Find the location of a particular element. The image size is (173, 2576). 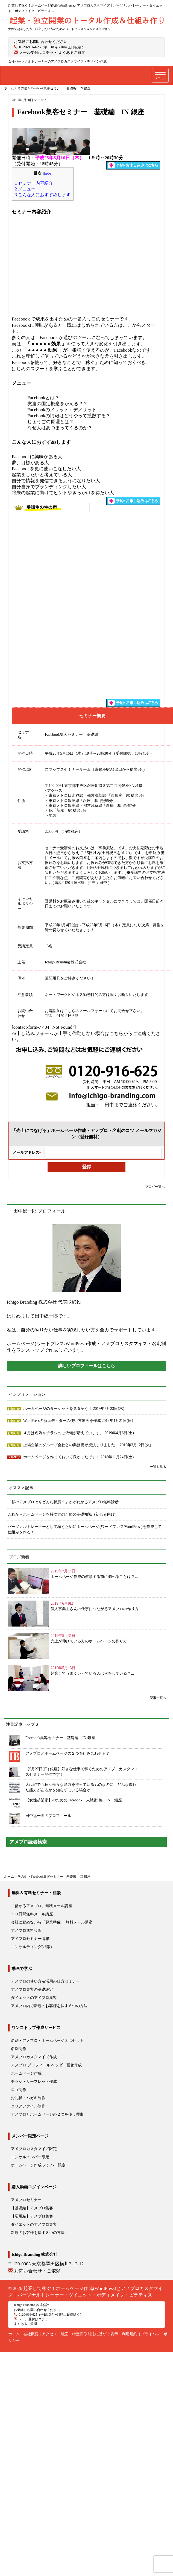

これからホームページを持つ方のための基礎知識（初心者向け） is located at coordinates (63, 1514).